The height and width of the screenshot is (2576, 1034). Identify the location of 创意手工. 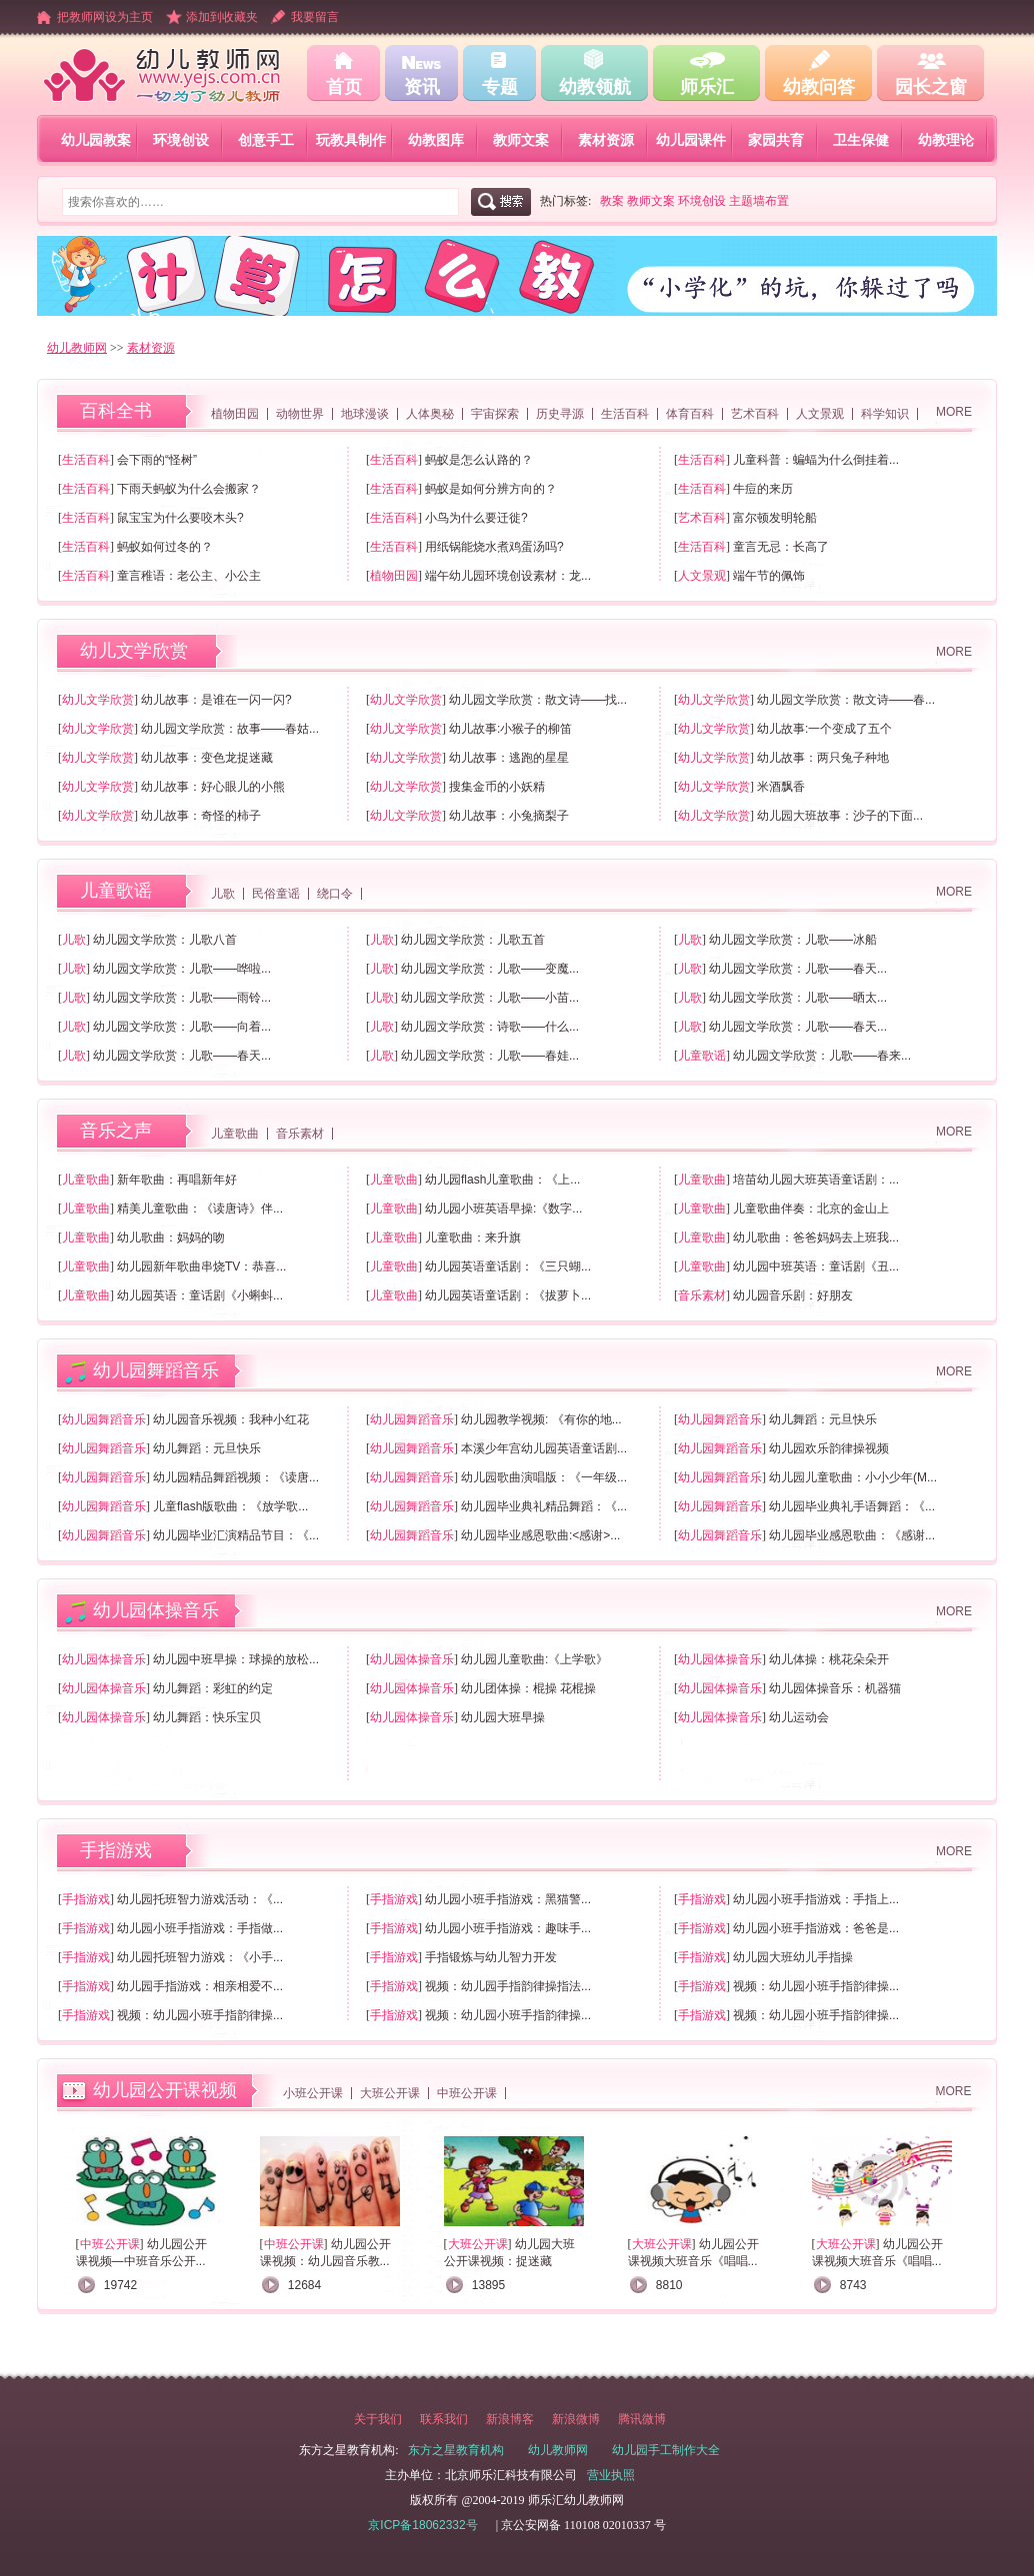
(266, 140).